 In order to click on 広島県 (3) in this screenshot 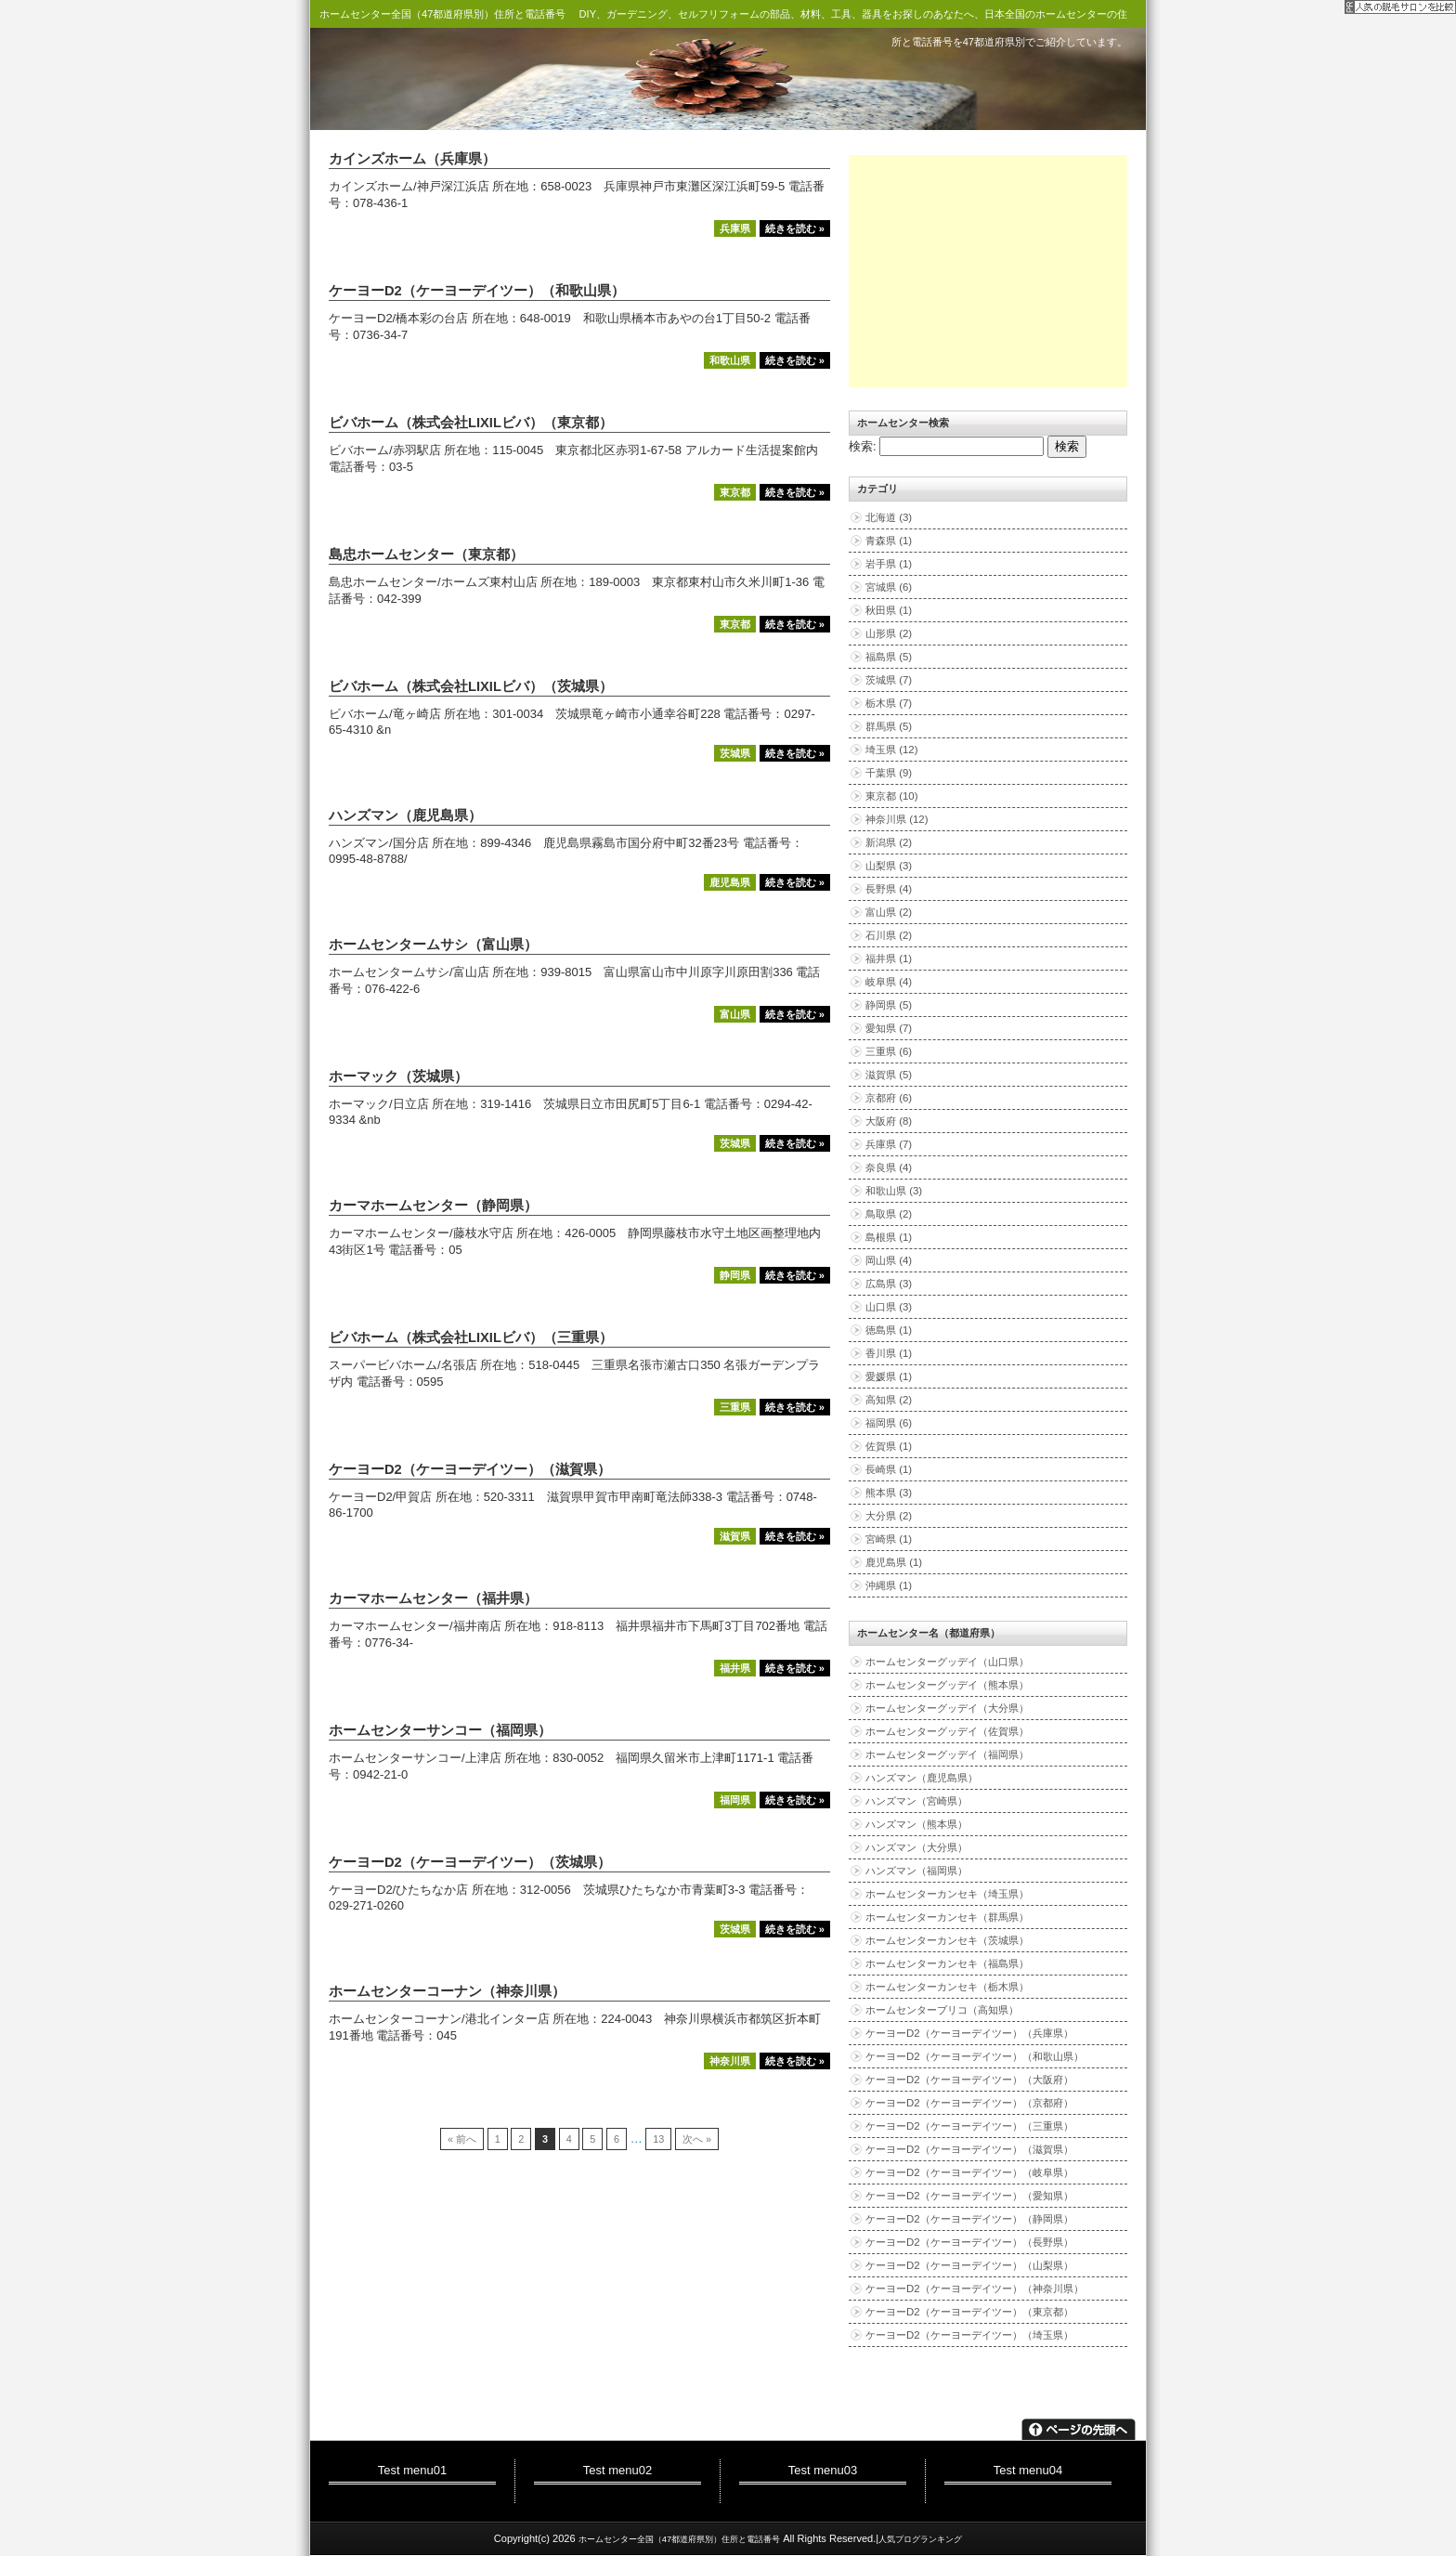, I will do `click(888, 1283)`.